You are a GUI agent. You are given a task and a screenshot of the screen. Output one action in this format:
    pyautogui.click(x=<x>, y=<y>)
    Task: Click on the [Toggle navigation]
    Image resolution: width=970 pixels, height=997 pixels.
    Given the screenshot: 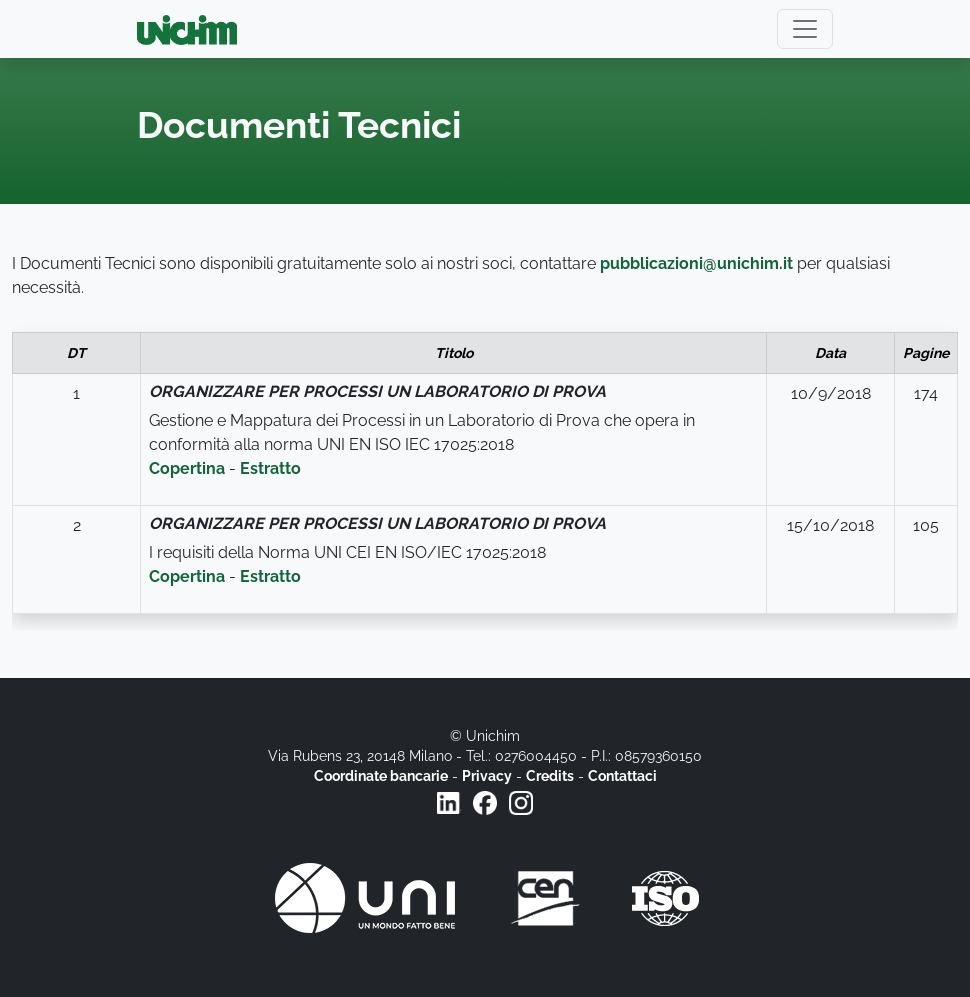 What is the action you would take?
    pyautogui.click(x=805, y=29)
    